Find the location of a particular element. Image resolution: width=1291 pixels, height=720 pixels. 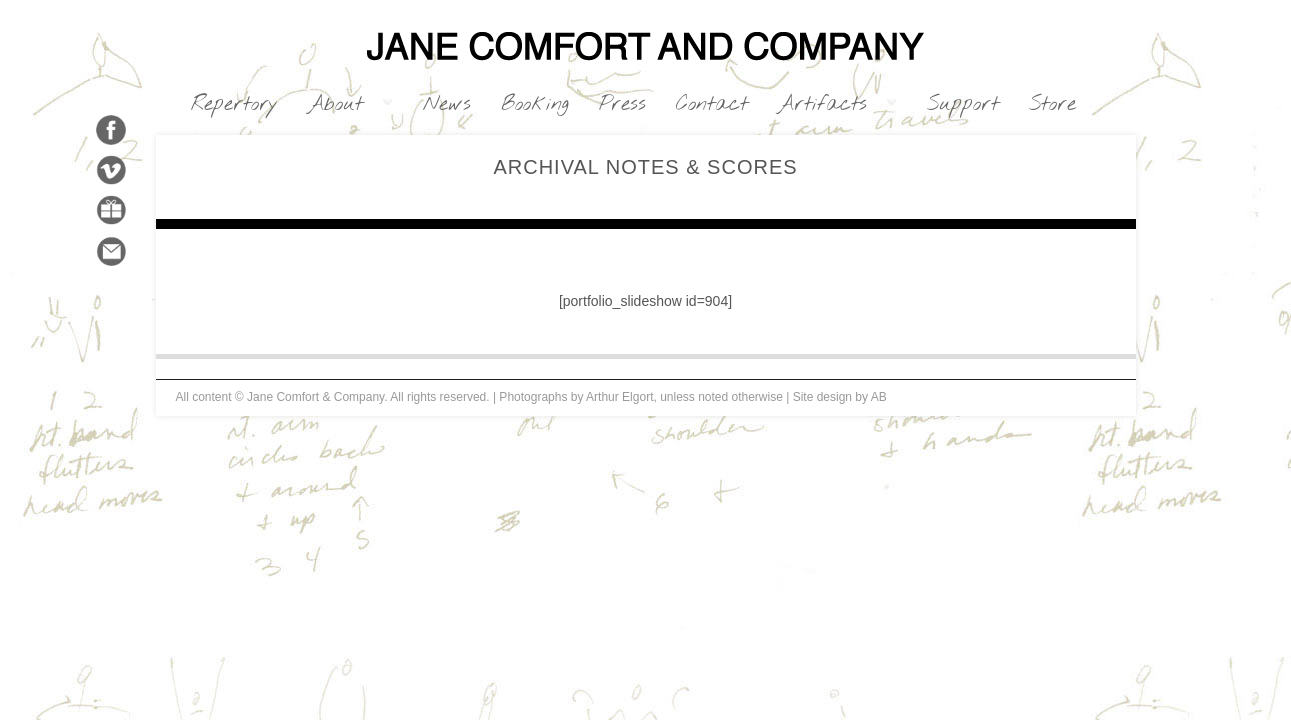

About is located at coordinates (343, 105).